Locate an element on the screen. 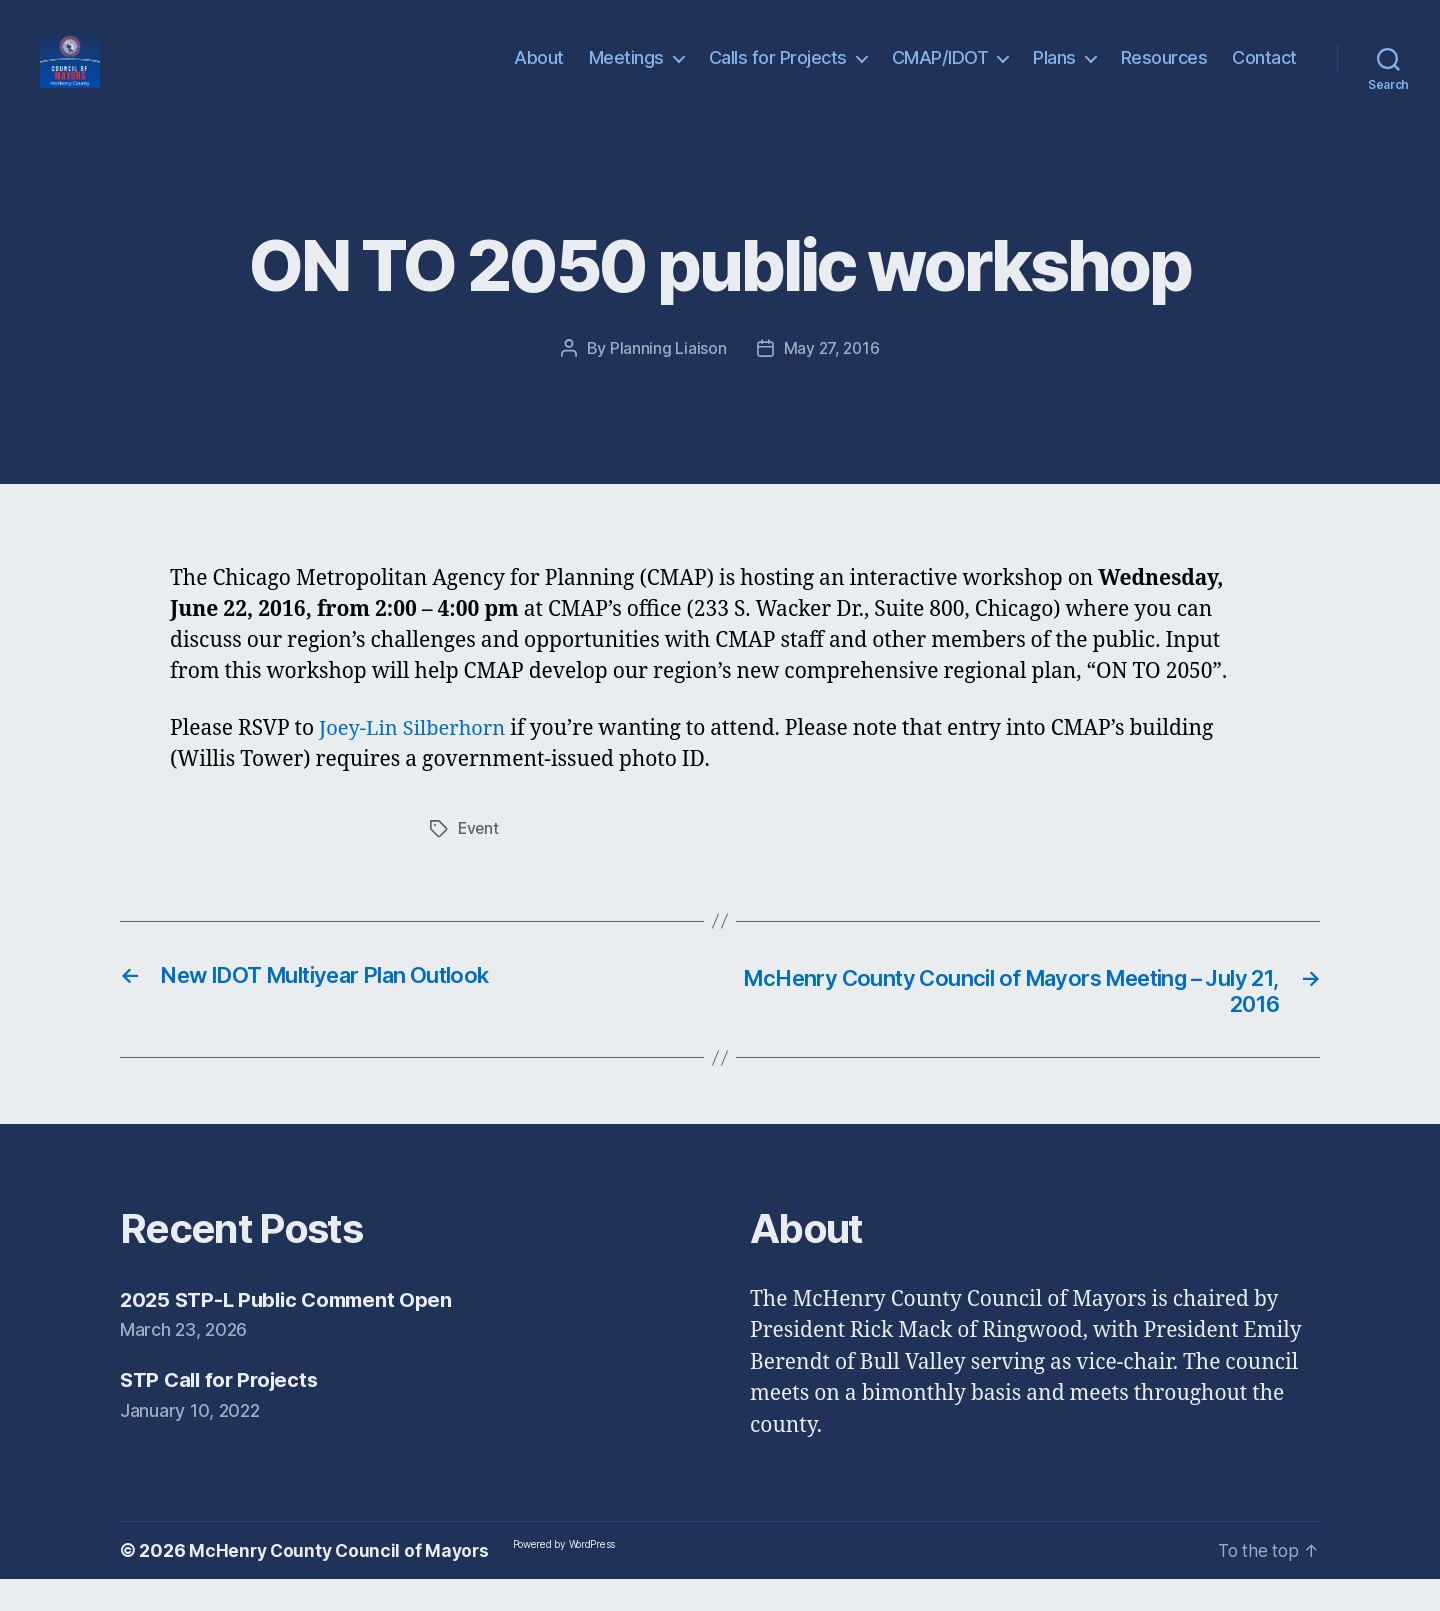  STP Call for Projects is located at coordinates (223, 1411).